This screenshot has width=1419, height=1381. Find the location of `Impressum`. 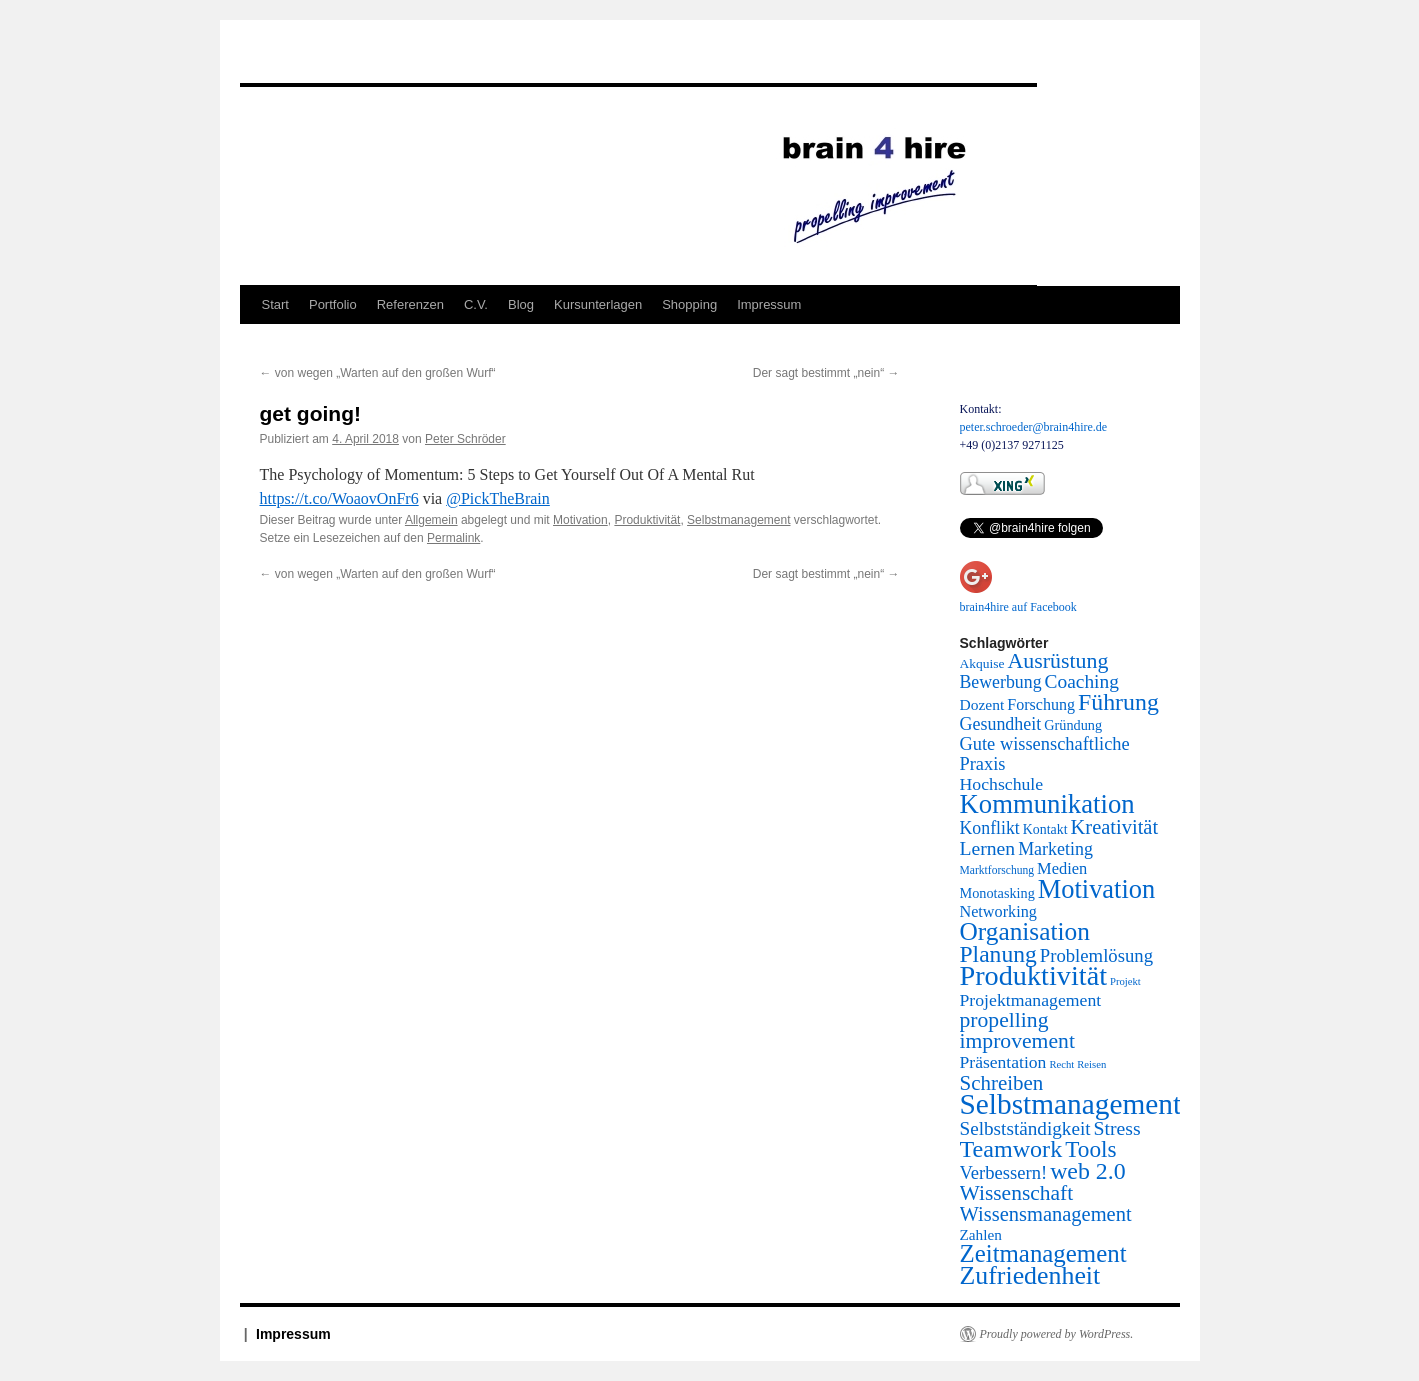

Impressum is located at coordinates (769, 304).